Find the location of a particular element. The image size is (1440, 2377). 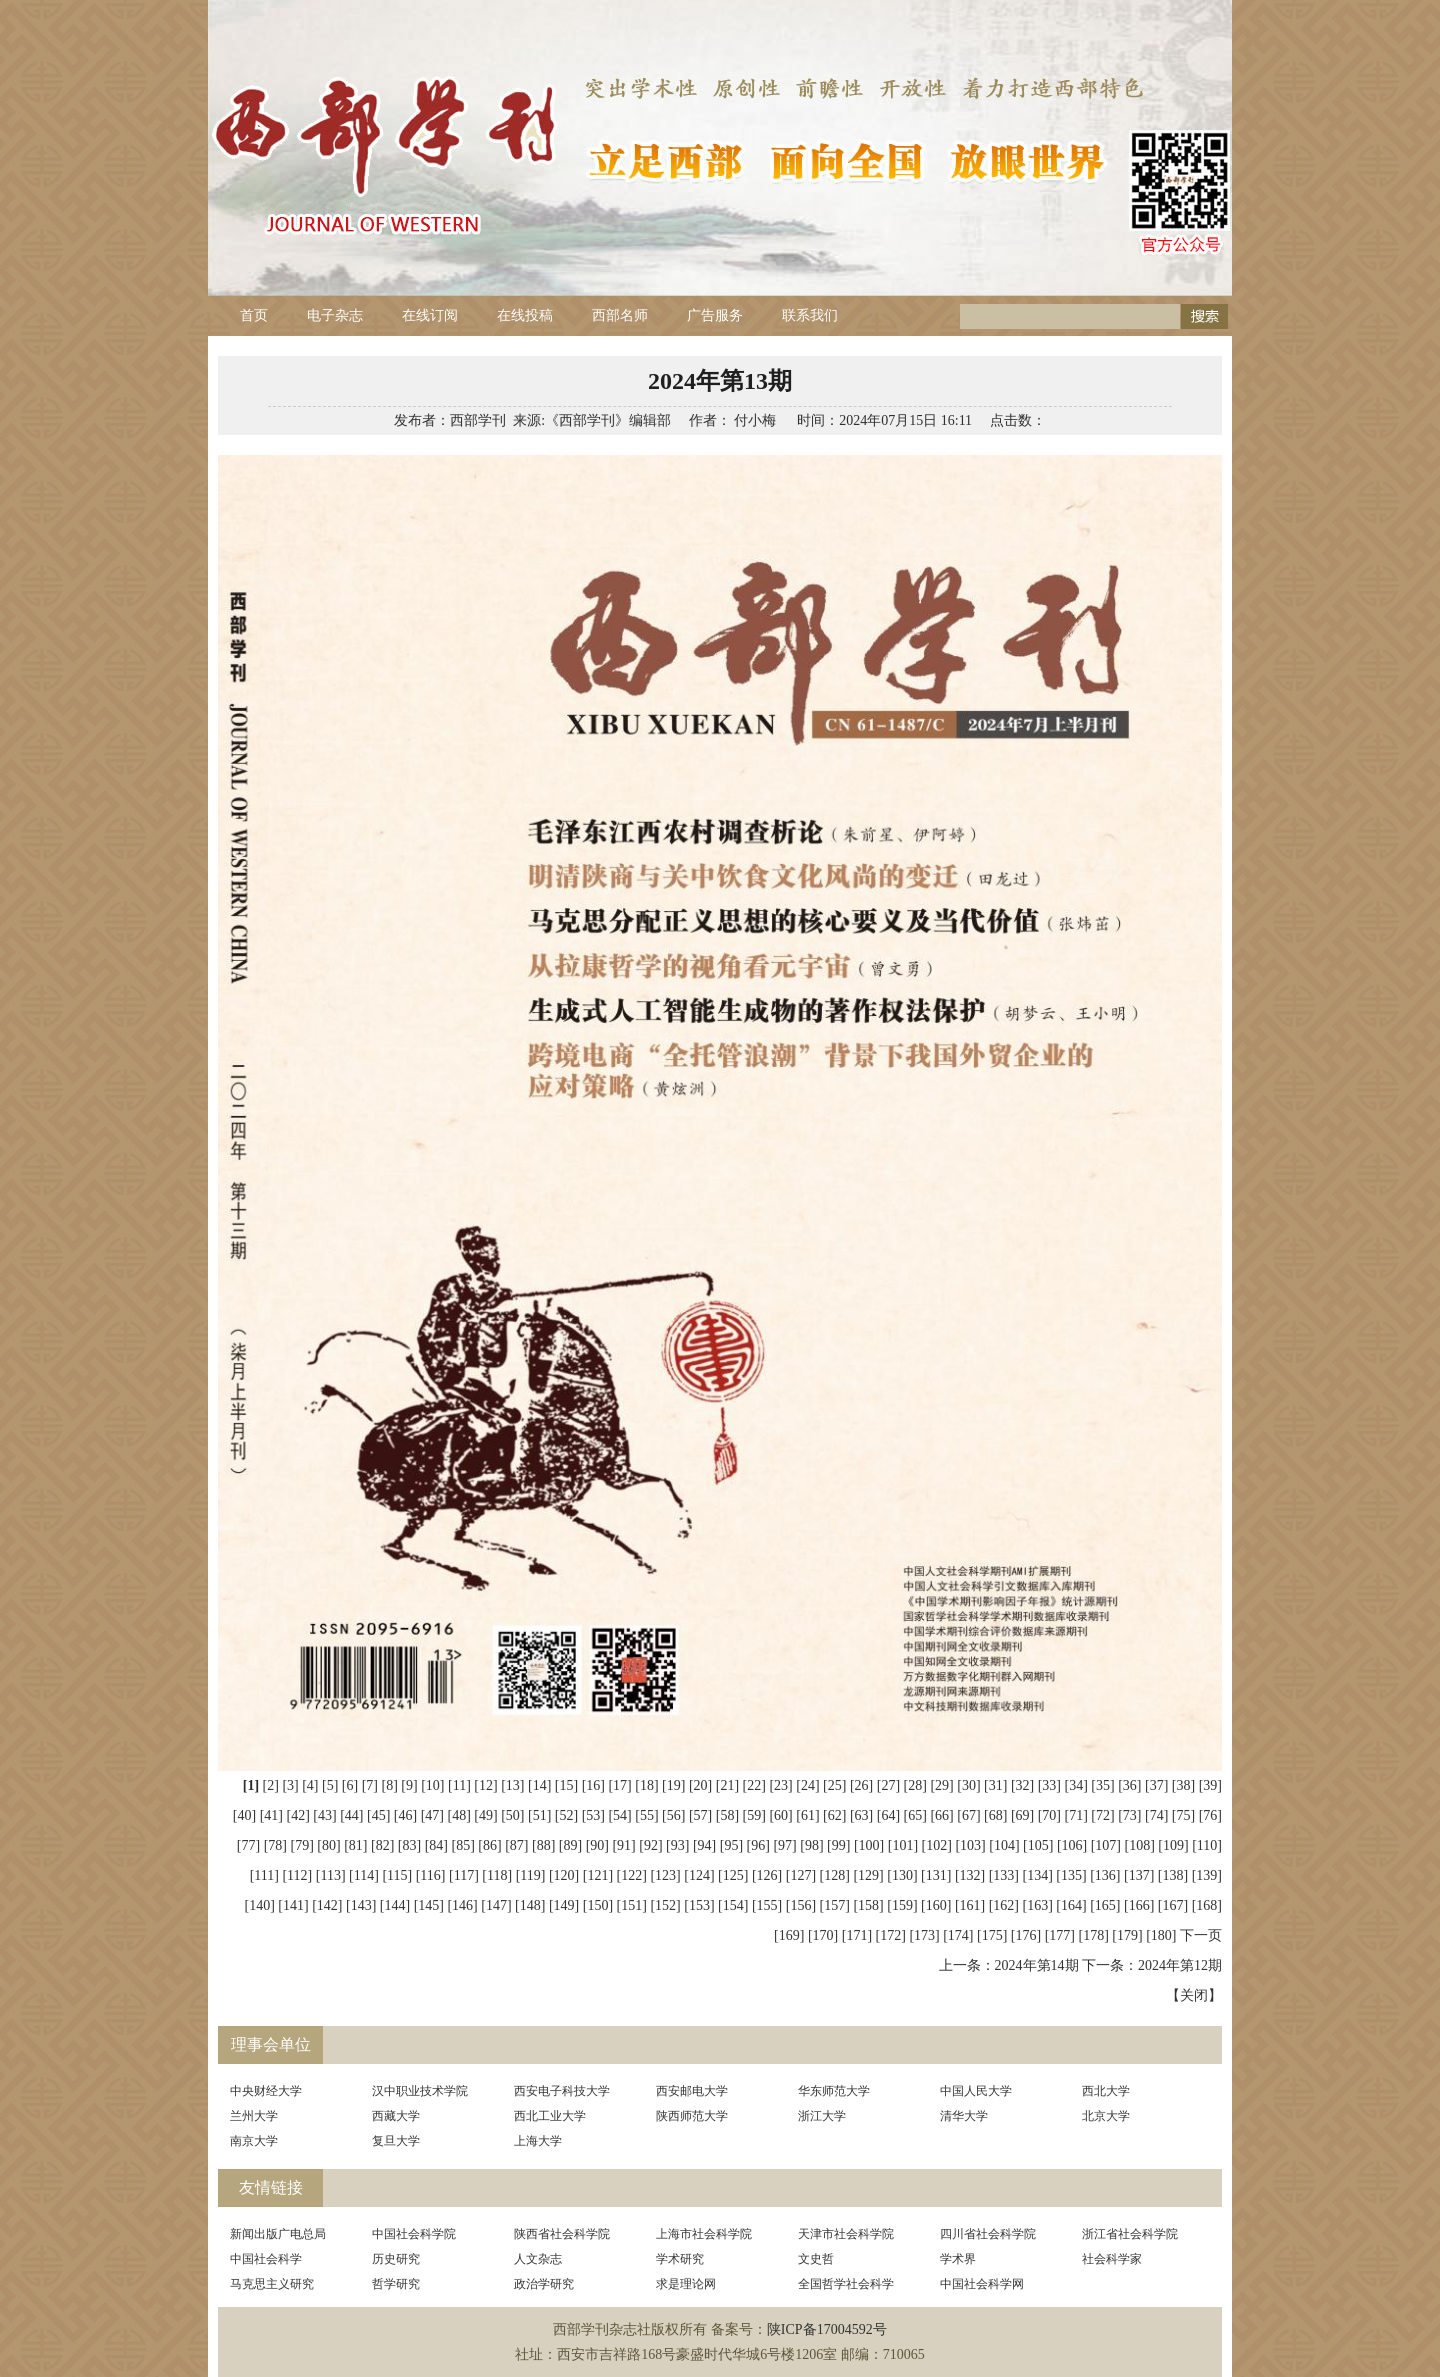

首页 is located at coordinates (254, 315).